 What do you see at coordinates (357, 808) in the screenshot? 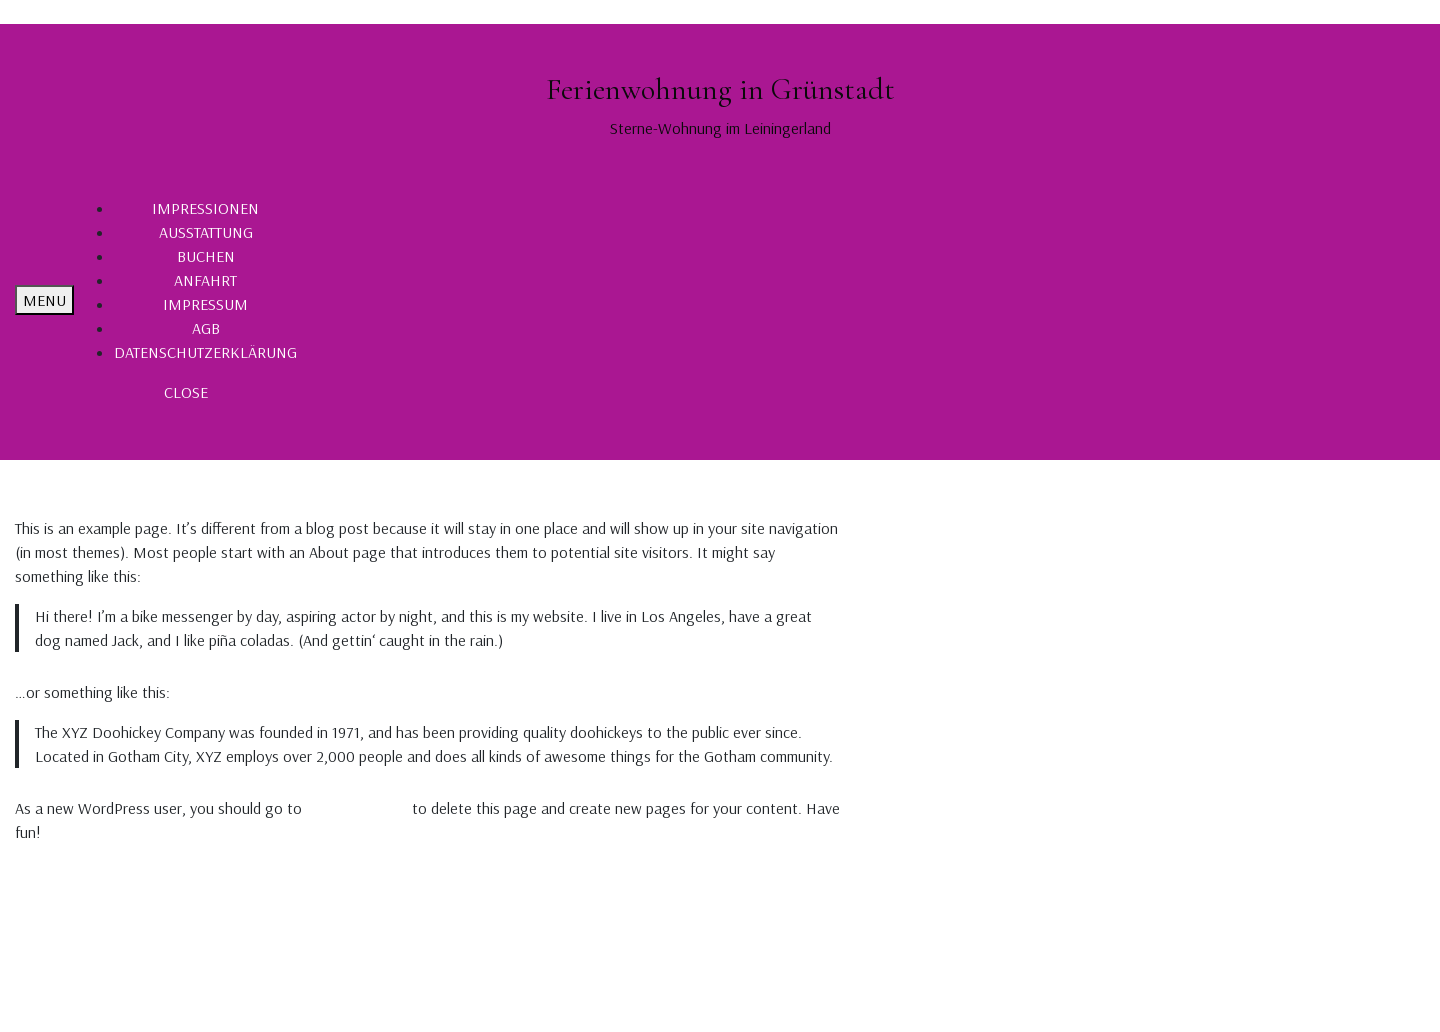
I see `your dashboard` at bounding box center [357, 808].